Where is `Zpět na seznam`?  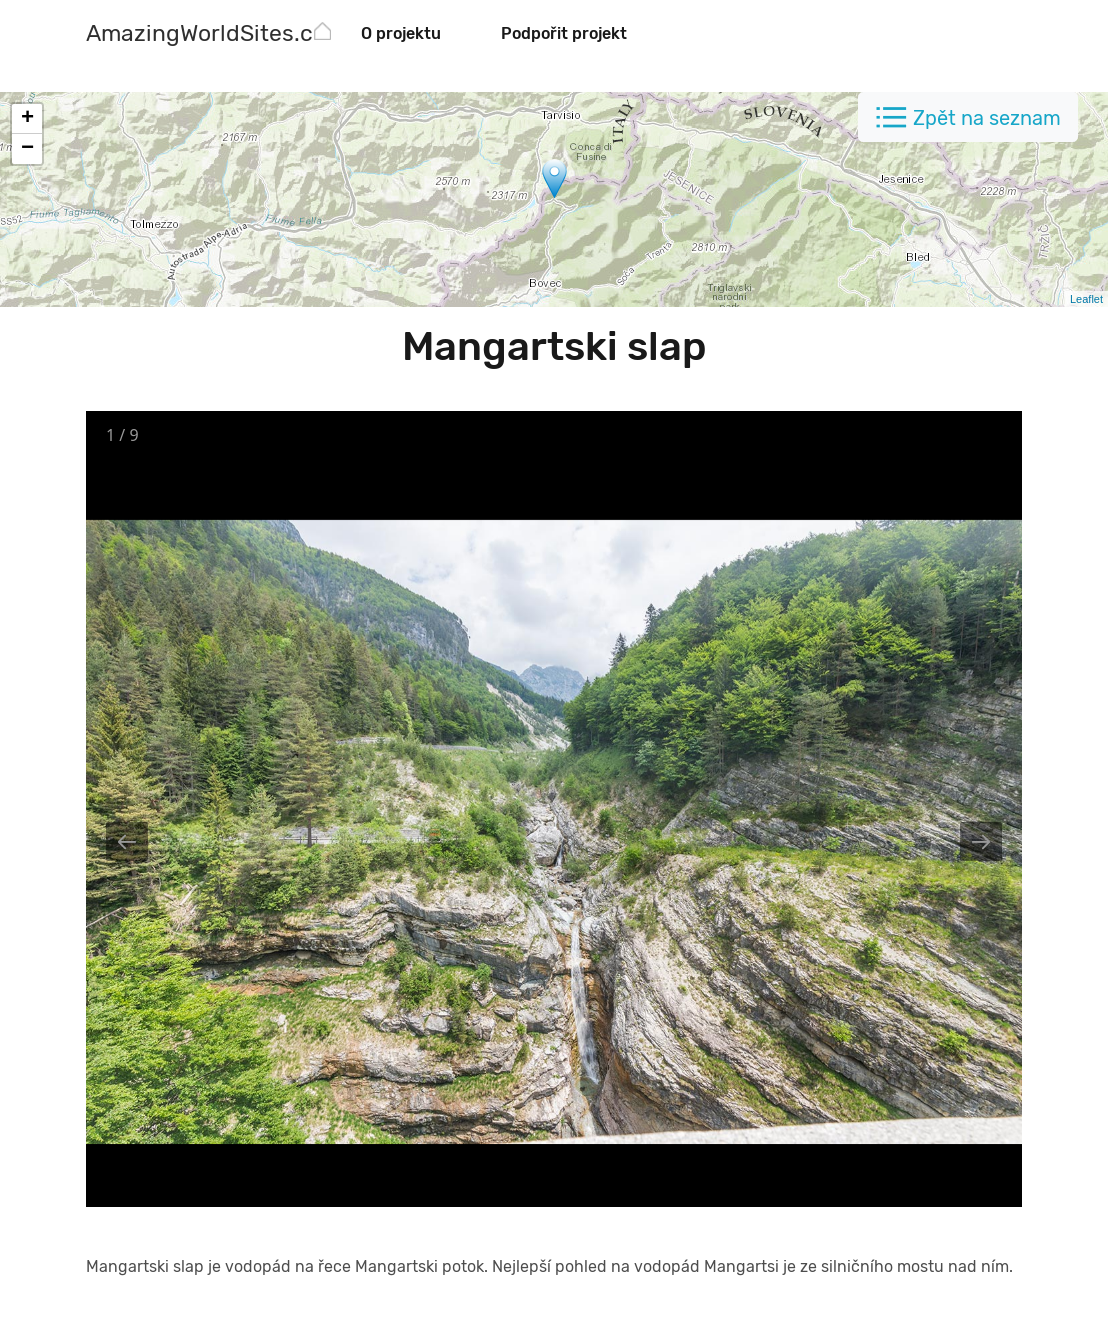 Zpět na seznam is located at coordinates (987, 118).